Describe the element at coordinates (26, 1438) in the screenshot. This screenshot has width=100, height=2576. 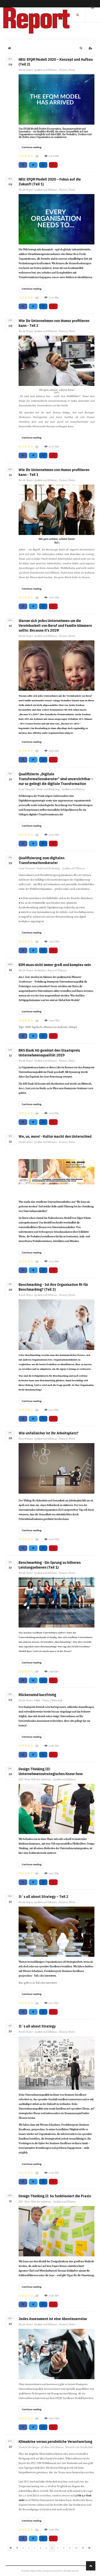
I see `Nina Melmer` at that location.